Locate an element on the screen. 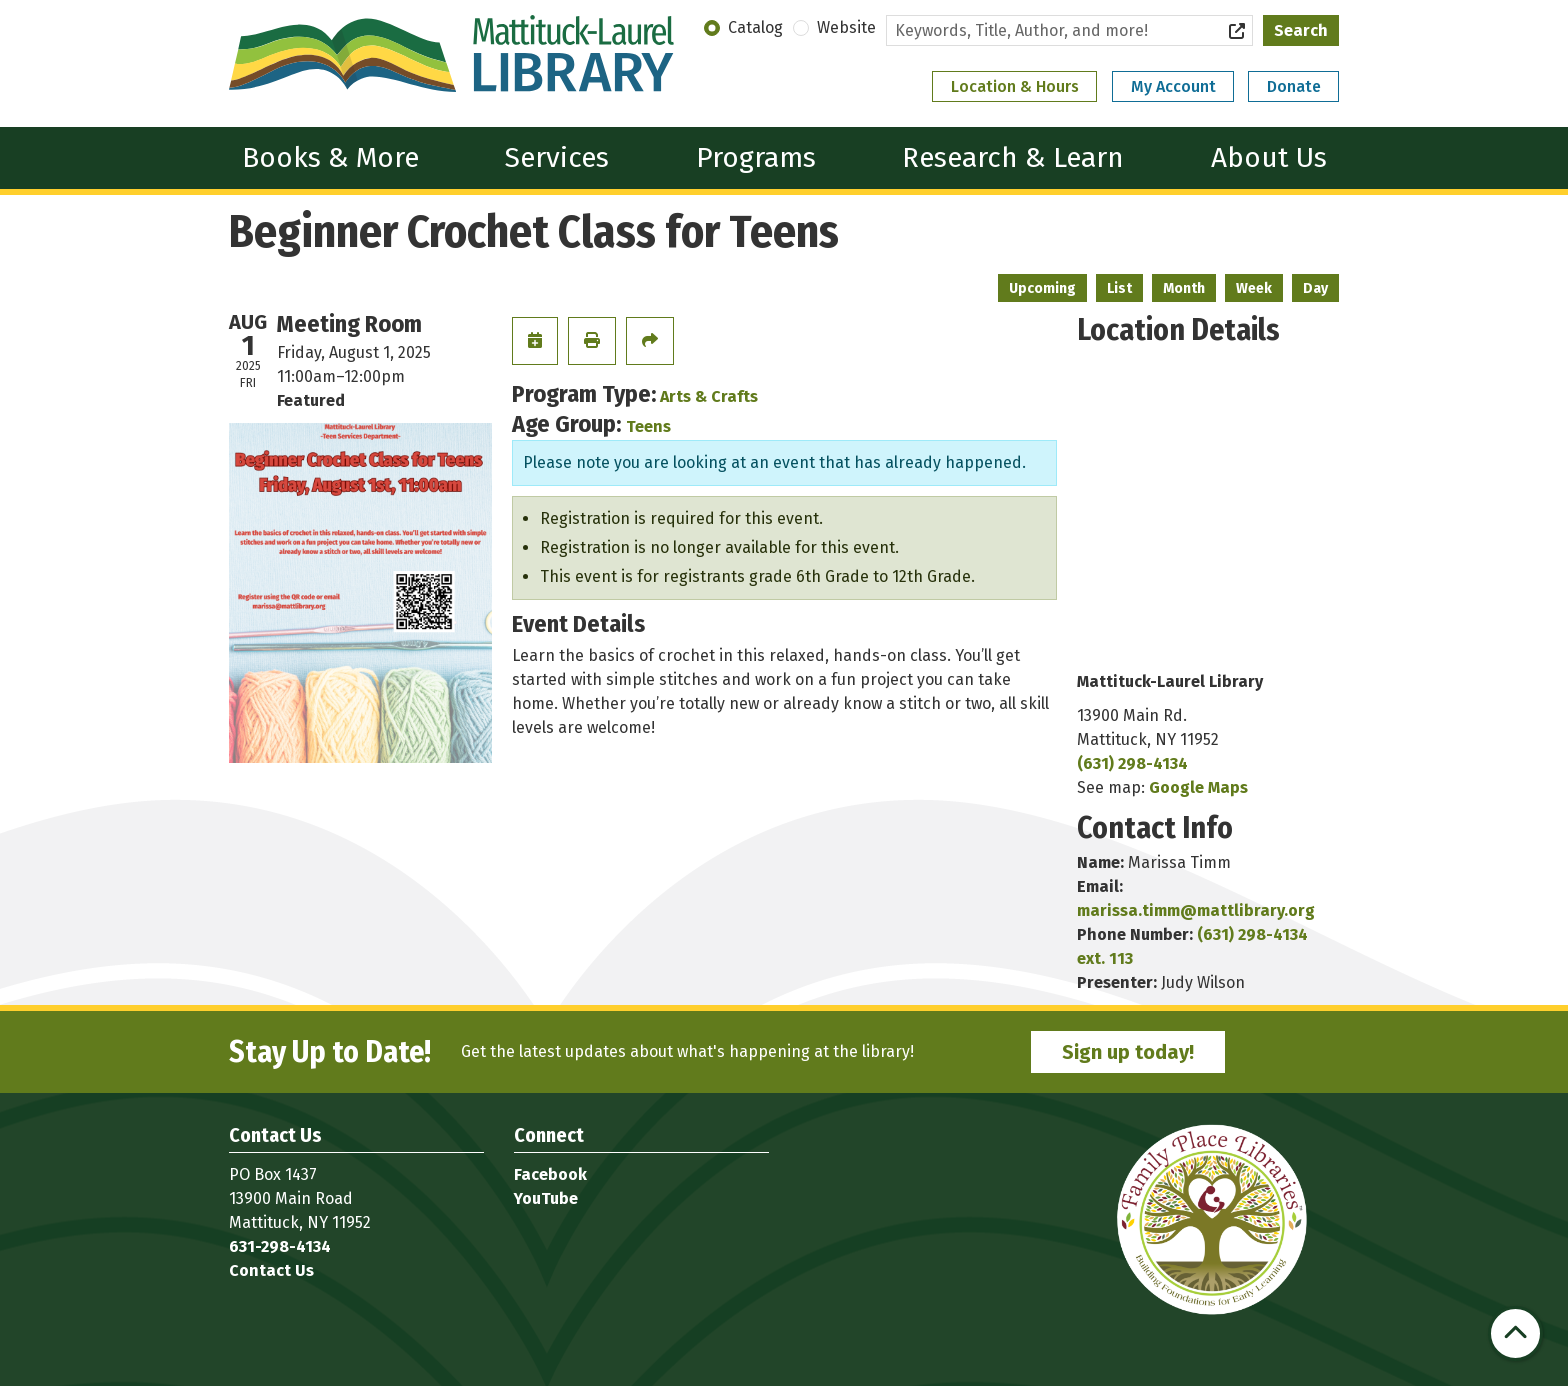  Week is located at coordinates (1254, 288).